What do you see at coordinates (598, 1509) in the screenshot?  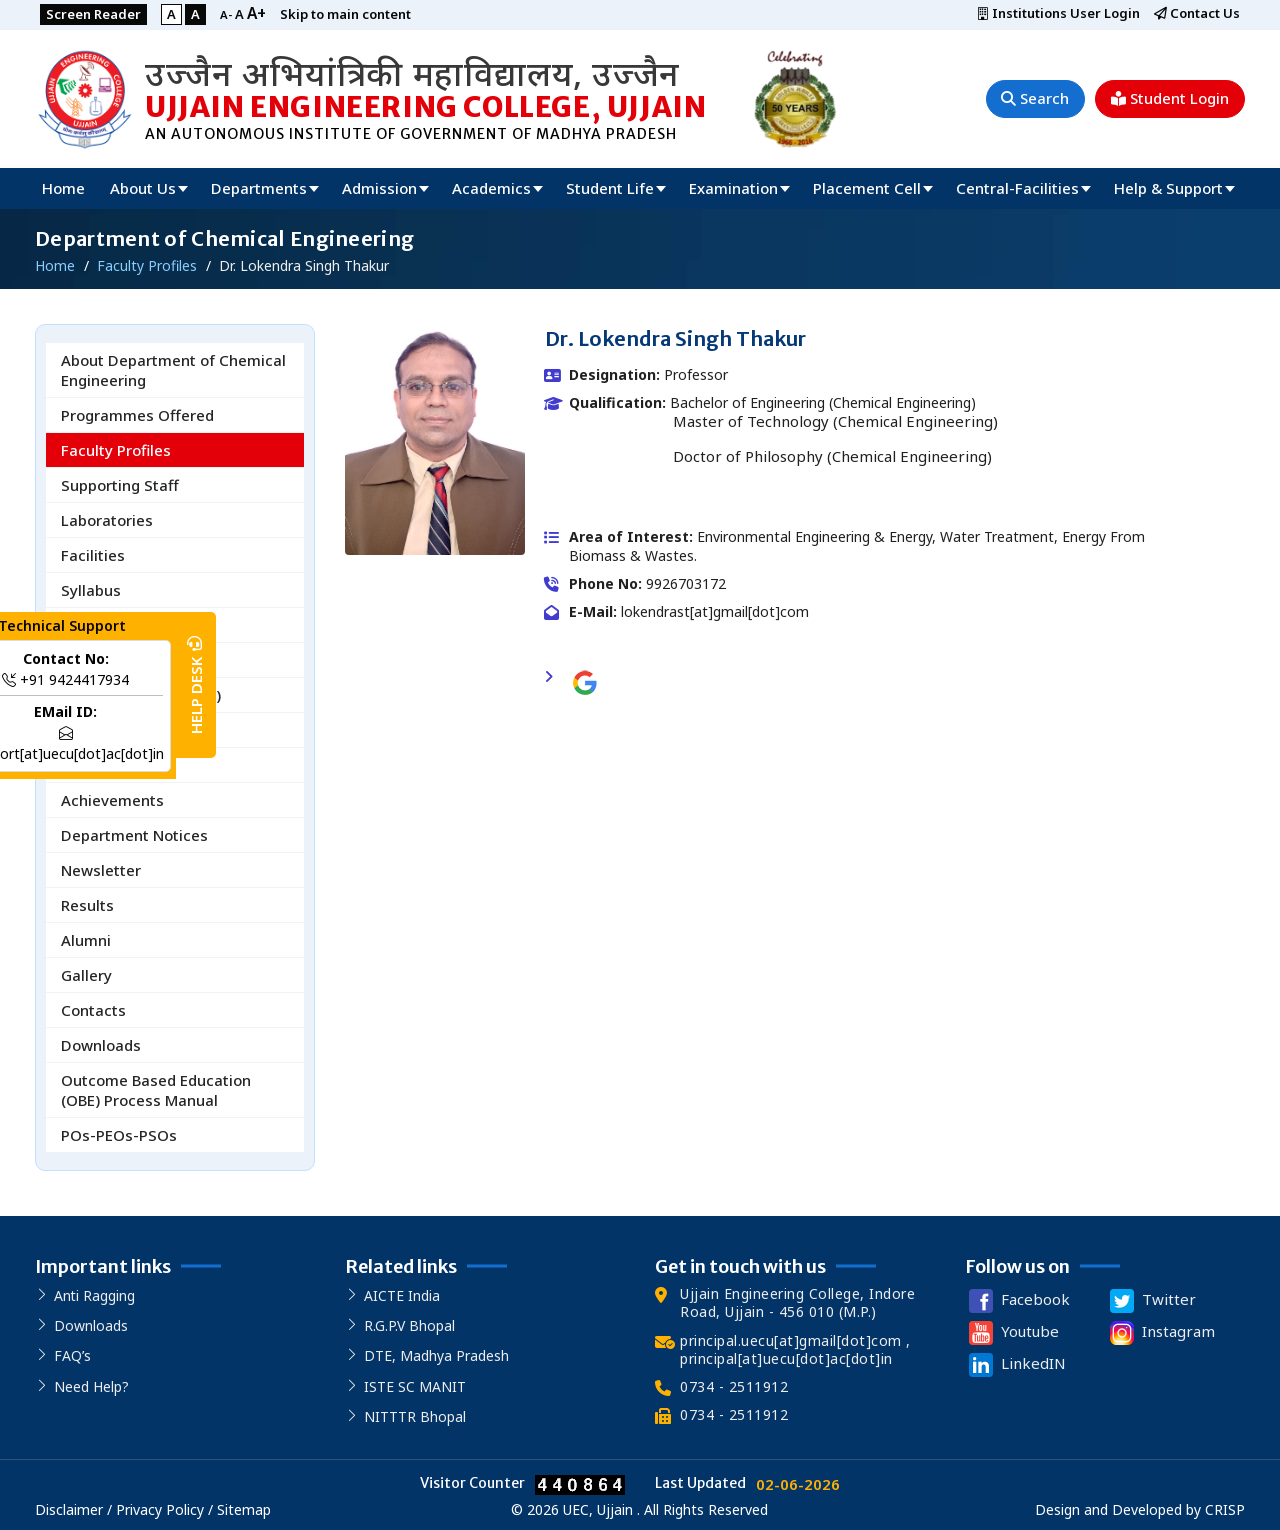 I see `UEC, Ujjain` at bounding box center [598, 1509].